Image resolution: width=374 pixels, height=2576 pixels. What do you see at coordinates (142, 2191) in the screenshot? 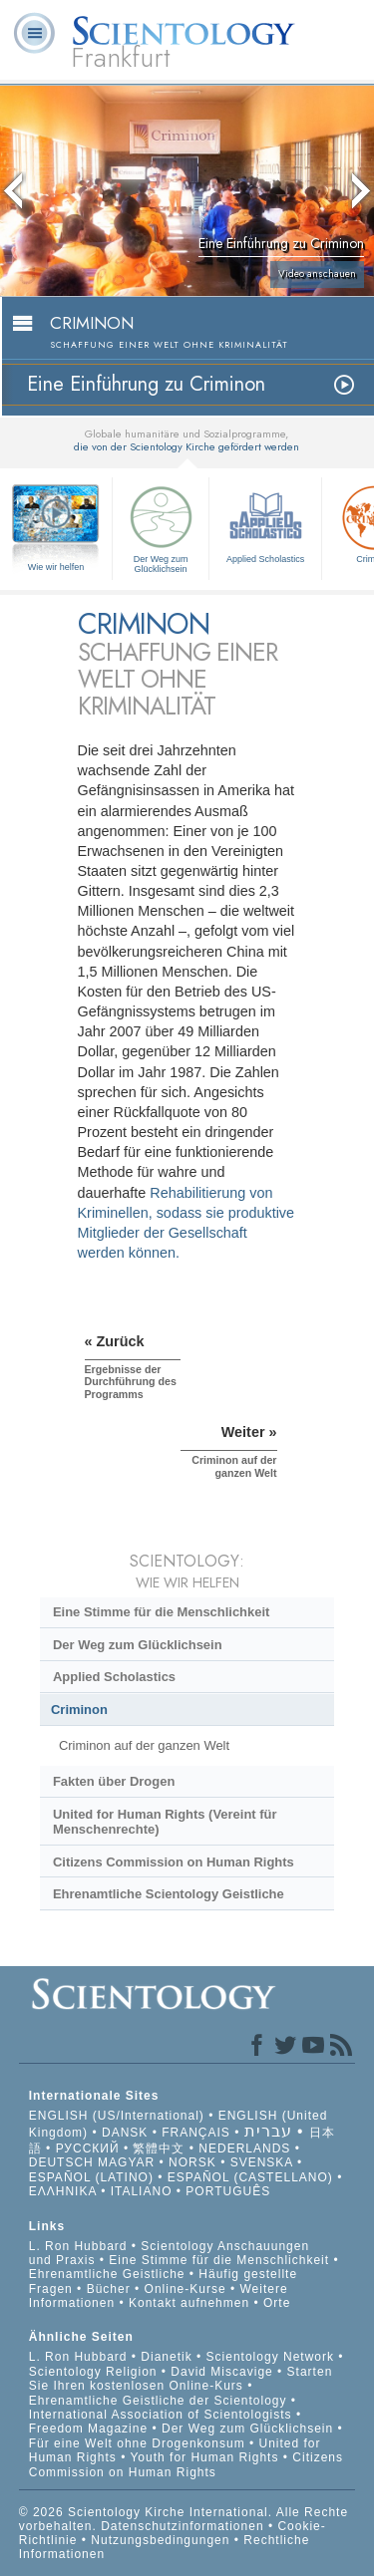
I see `ITALIANO` at bounding box center [142, 2191].